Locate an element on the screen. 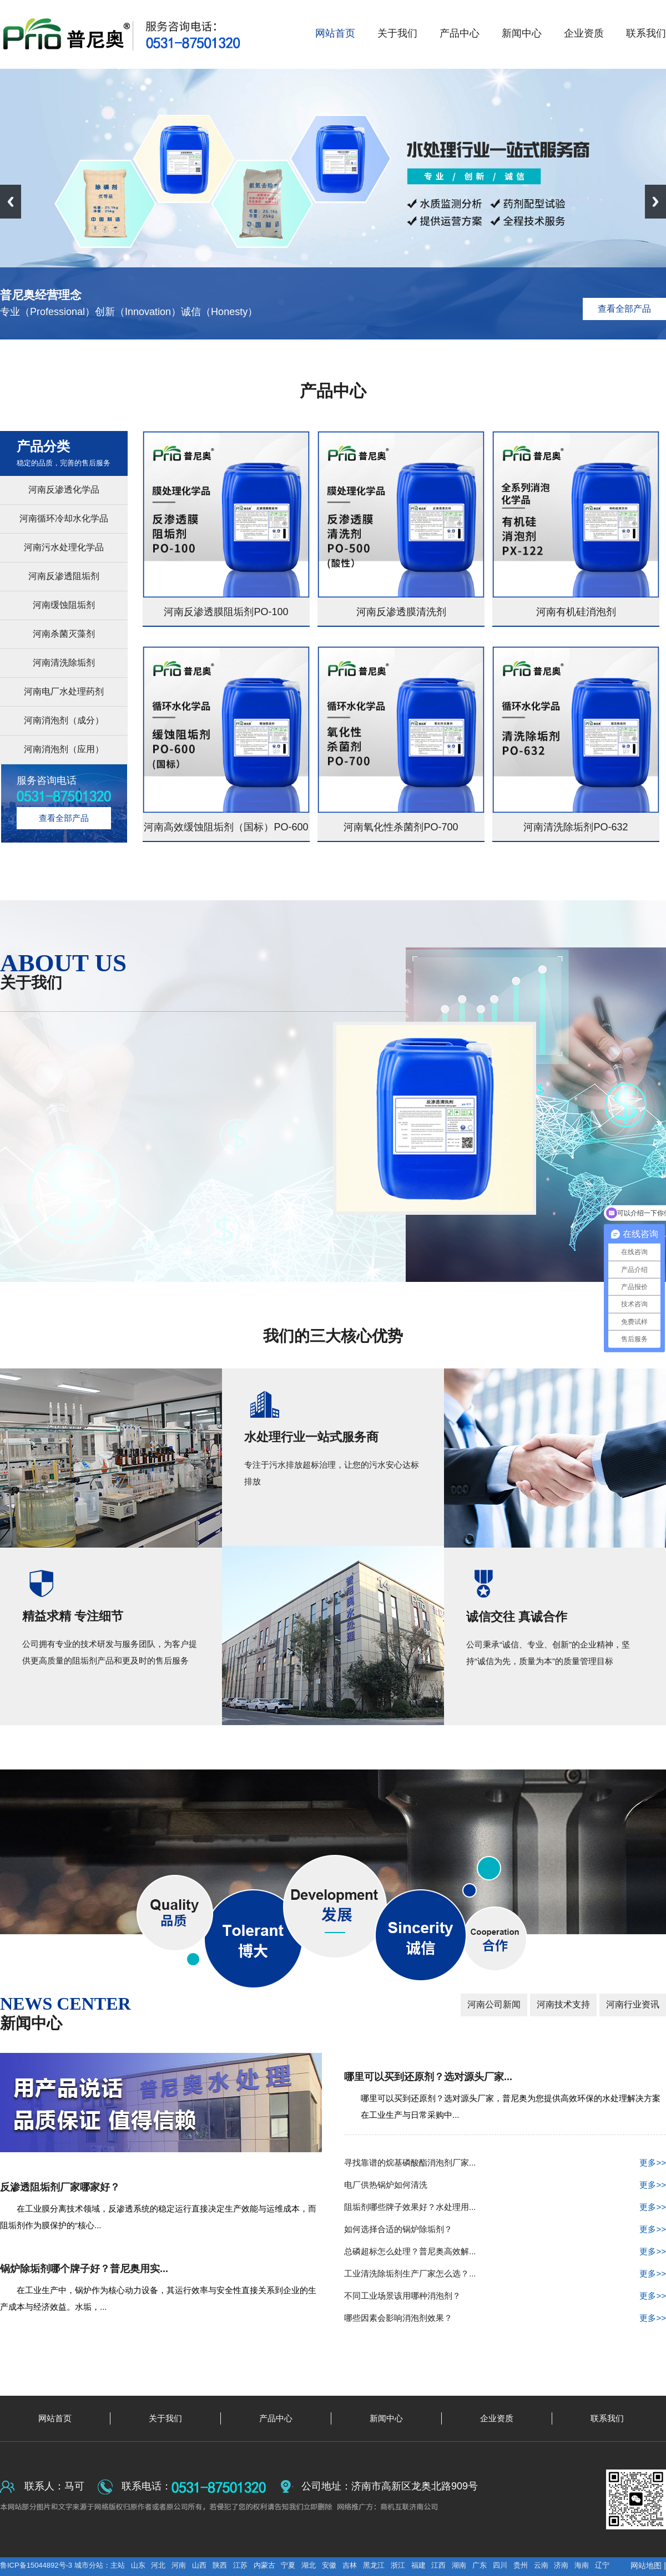 The width and height of the screenshot is (666, 2576). 河南 is located at coordinates (178, 2565).